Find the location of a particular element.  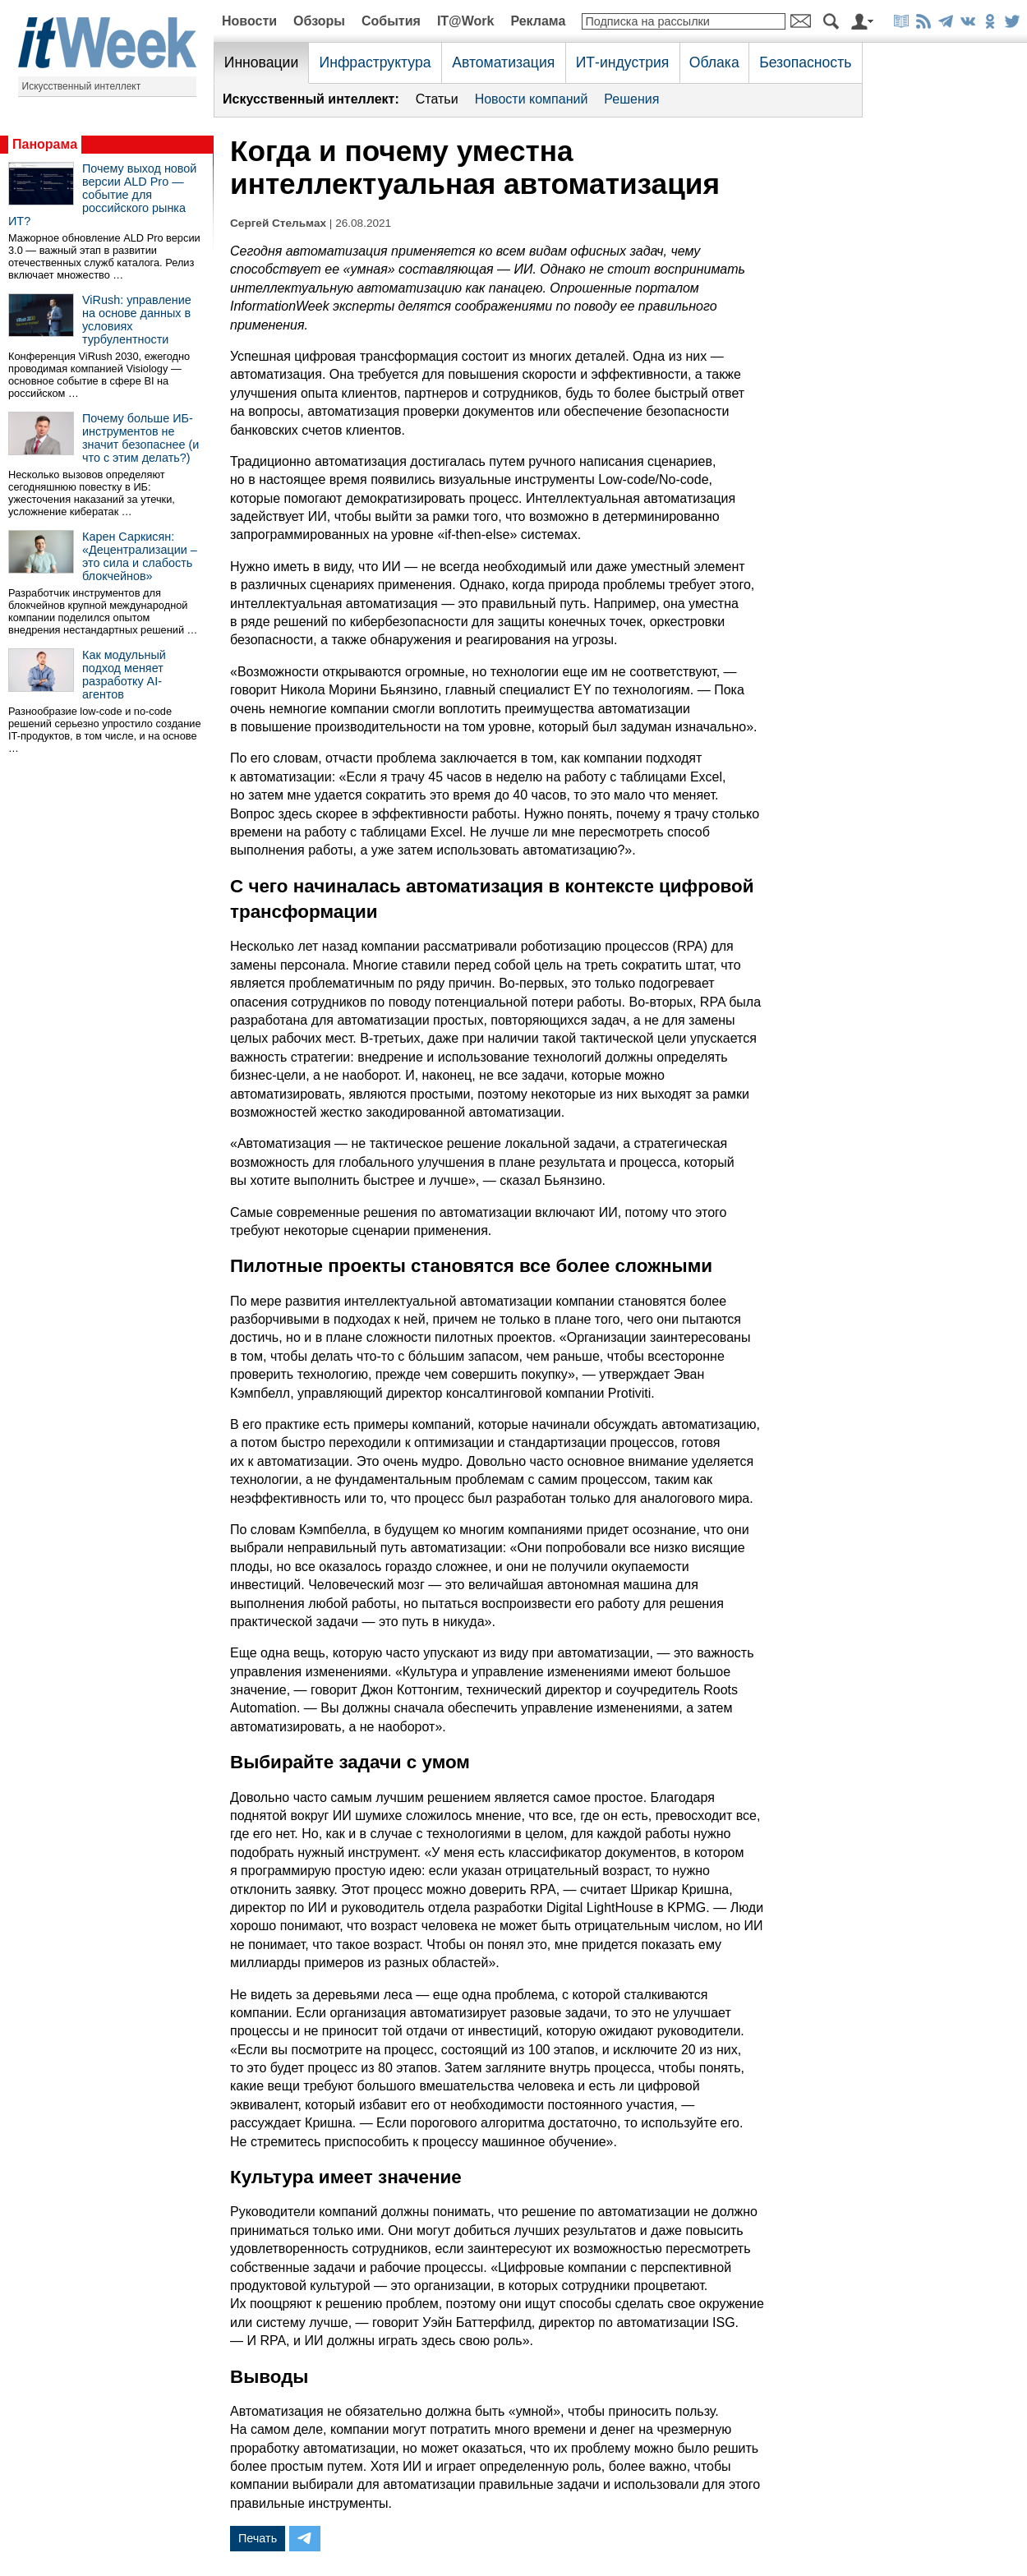

Сергей Стельмах is located at coordinates (278, 223).